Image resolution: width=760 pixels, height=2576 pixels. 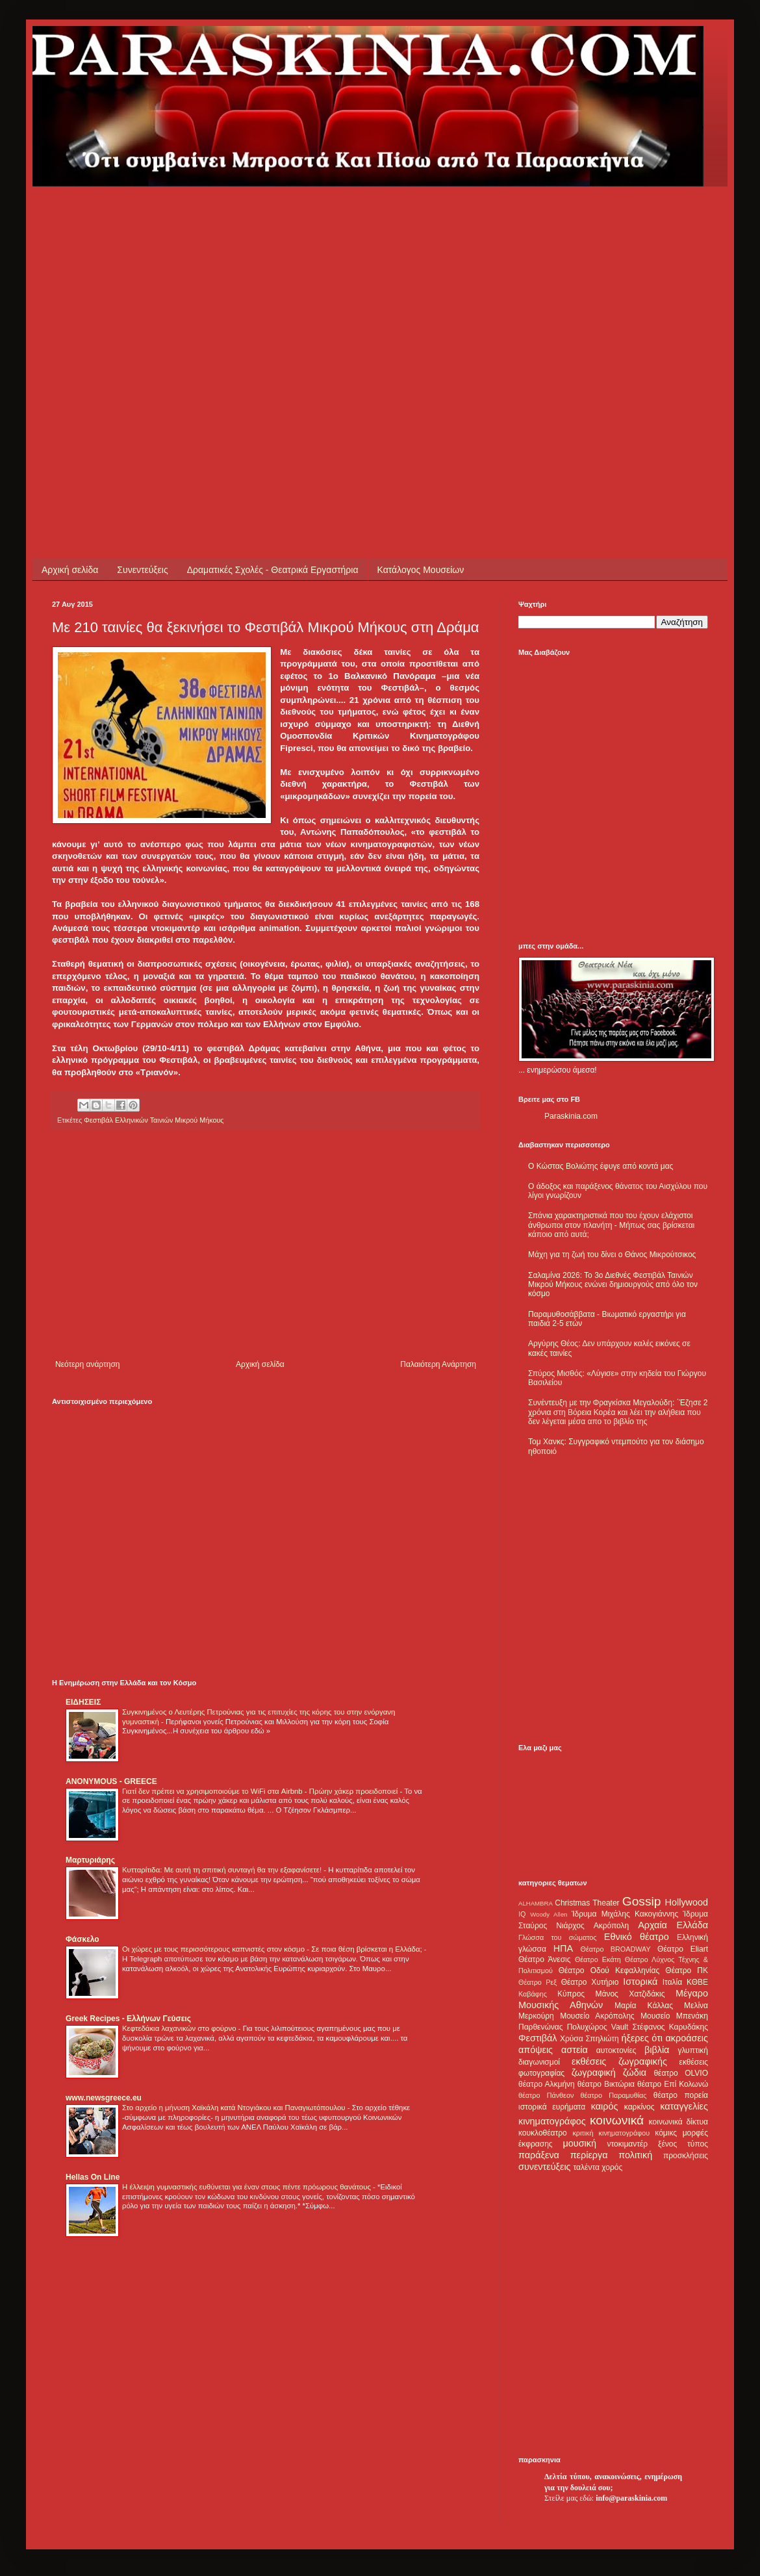 I want to click on θέατρο Πάνθεον, so click(x=546, y=2095).